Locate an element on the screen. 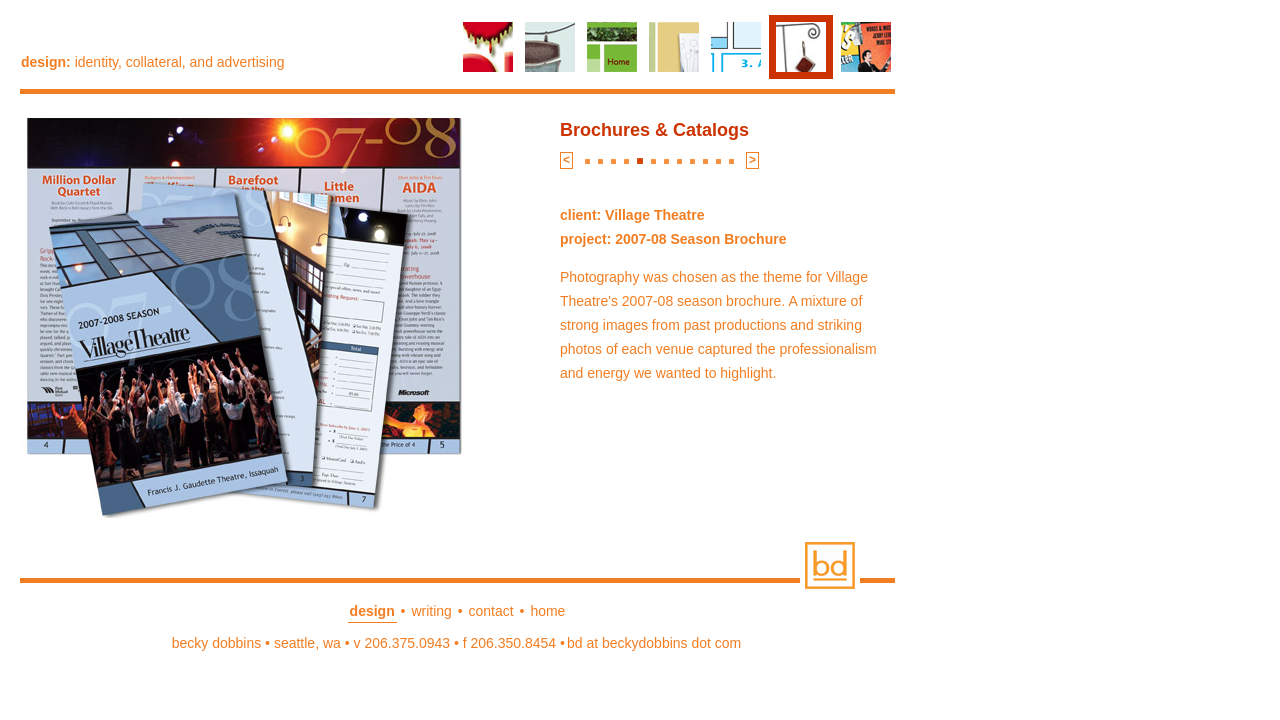  design is located at coordinates (372, 611).